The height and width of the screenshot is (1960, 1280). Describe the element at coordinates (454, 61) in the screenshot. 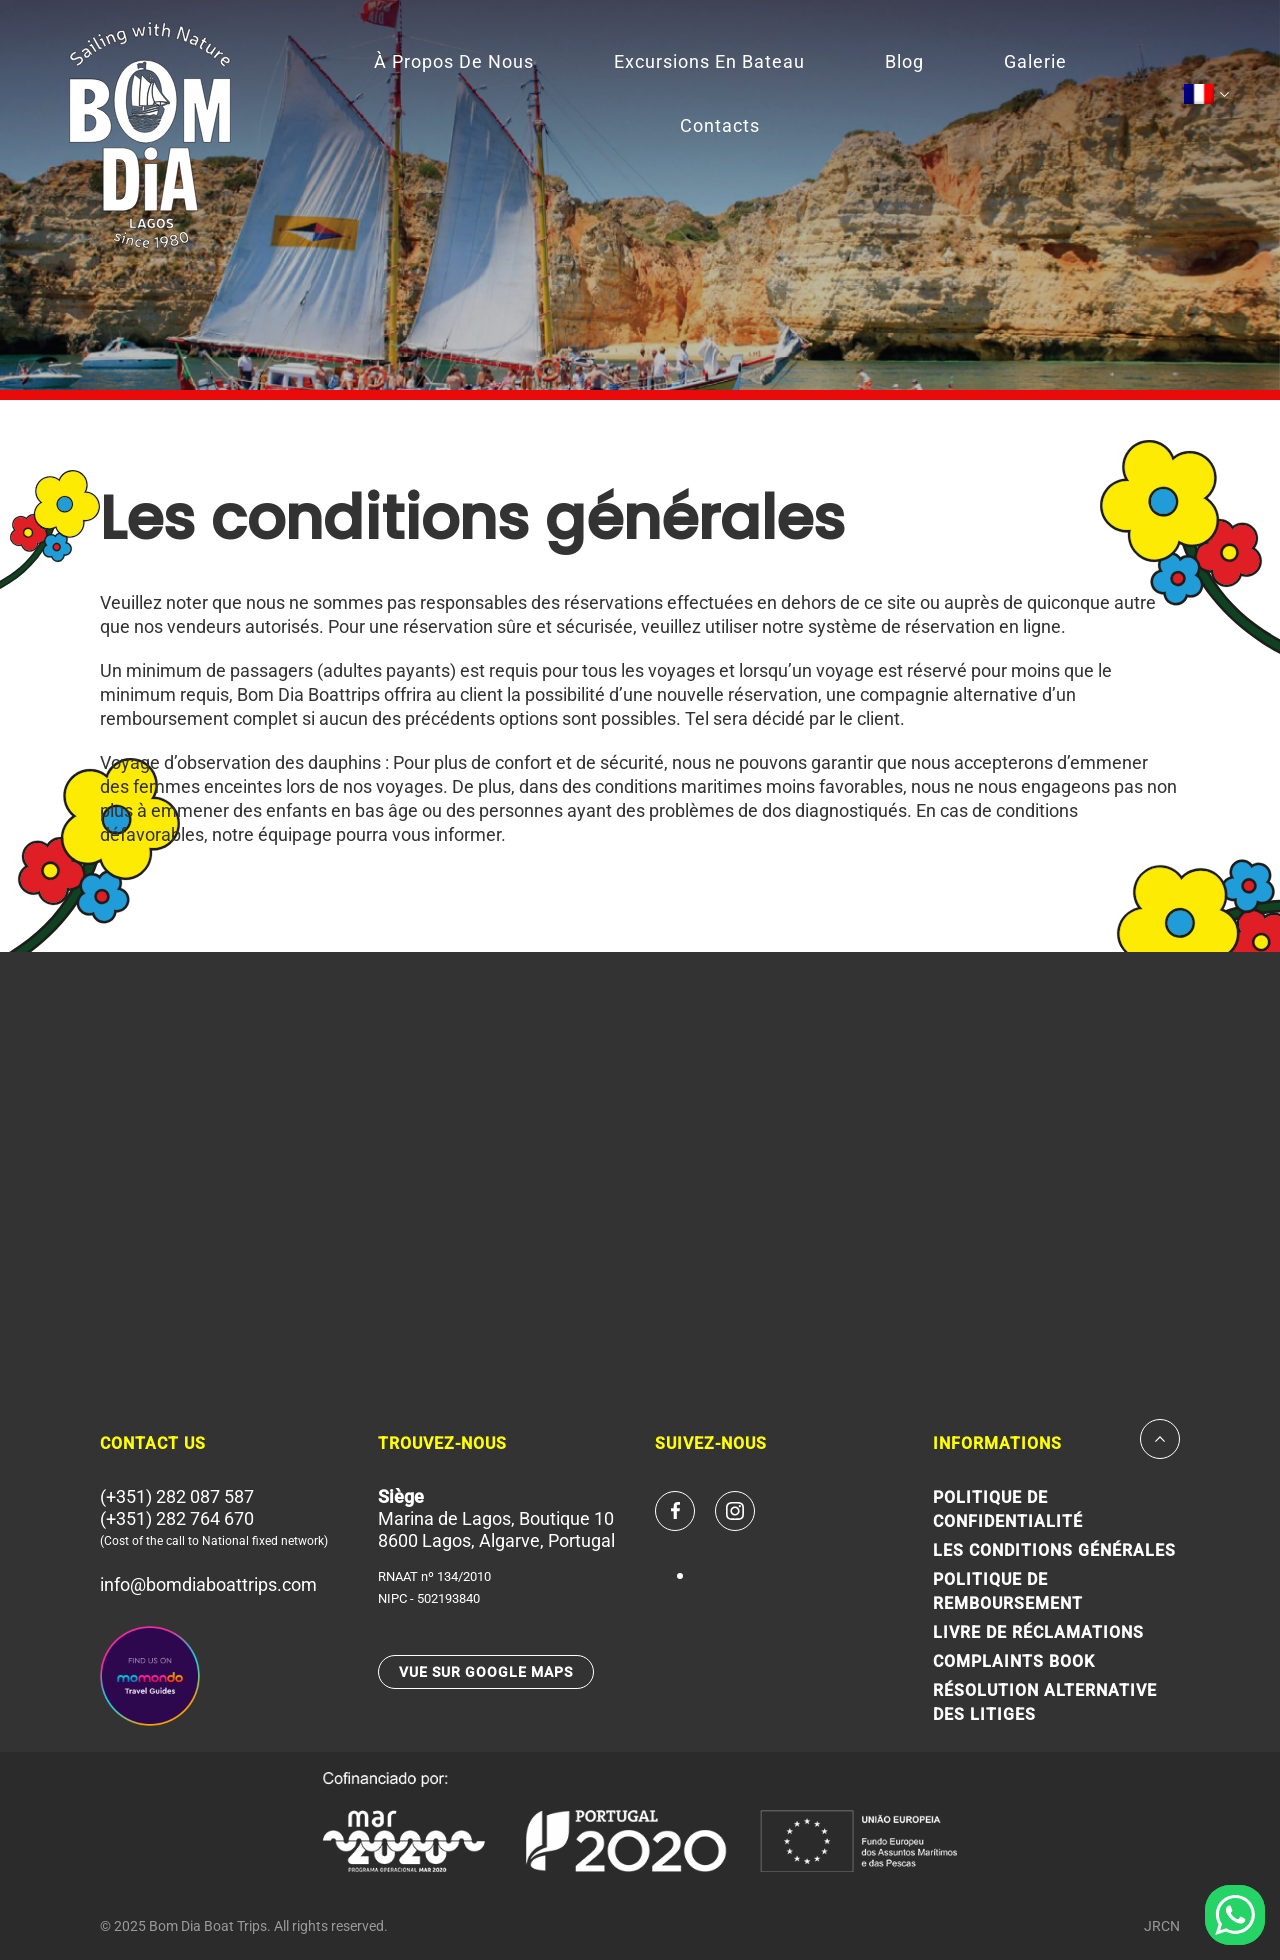

I see `À Propos de Nous` at that location.